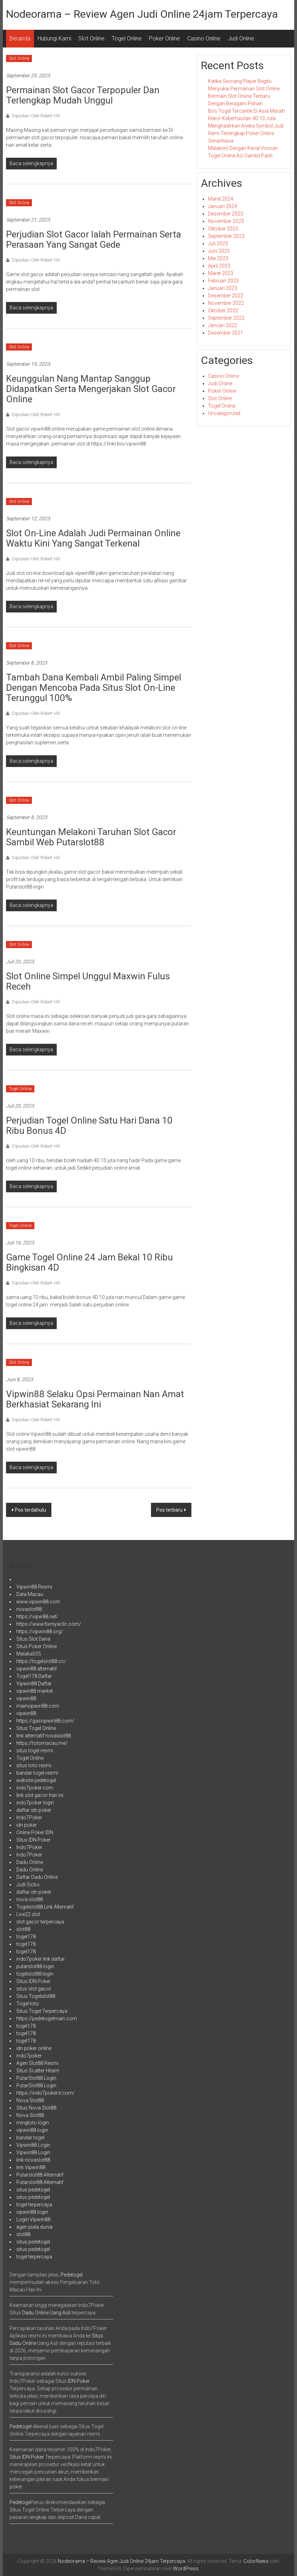 The width and height of the screenshot is (297, 2576). Describe the element at coordinates (241, 38) in the screenshot. I see `Judi Online` at that location.